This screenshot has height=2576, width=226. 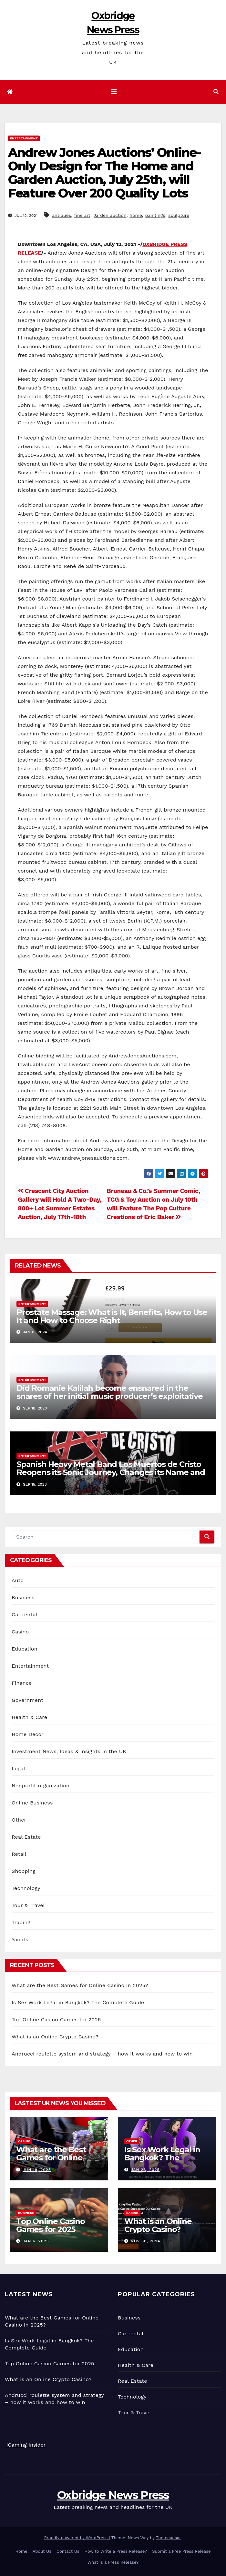 What do you see at coordinates (69, 1751) in the screenshot?
I see `Investment News, Ideas & Insights in the UK` at bounding box center [69, 1751].